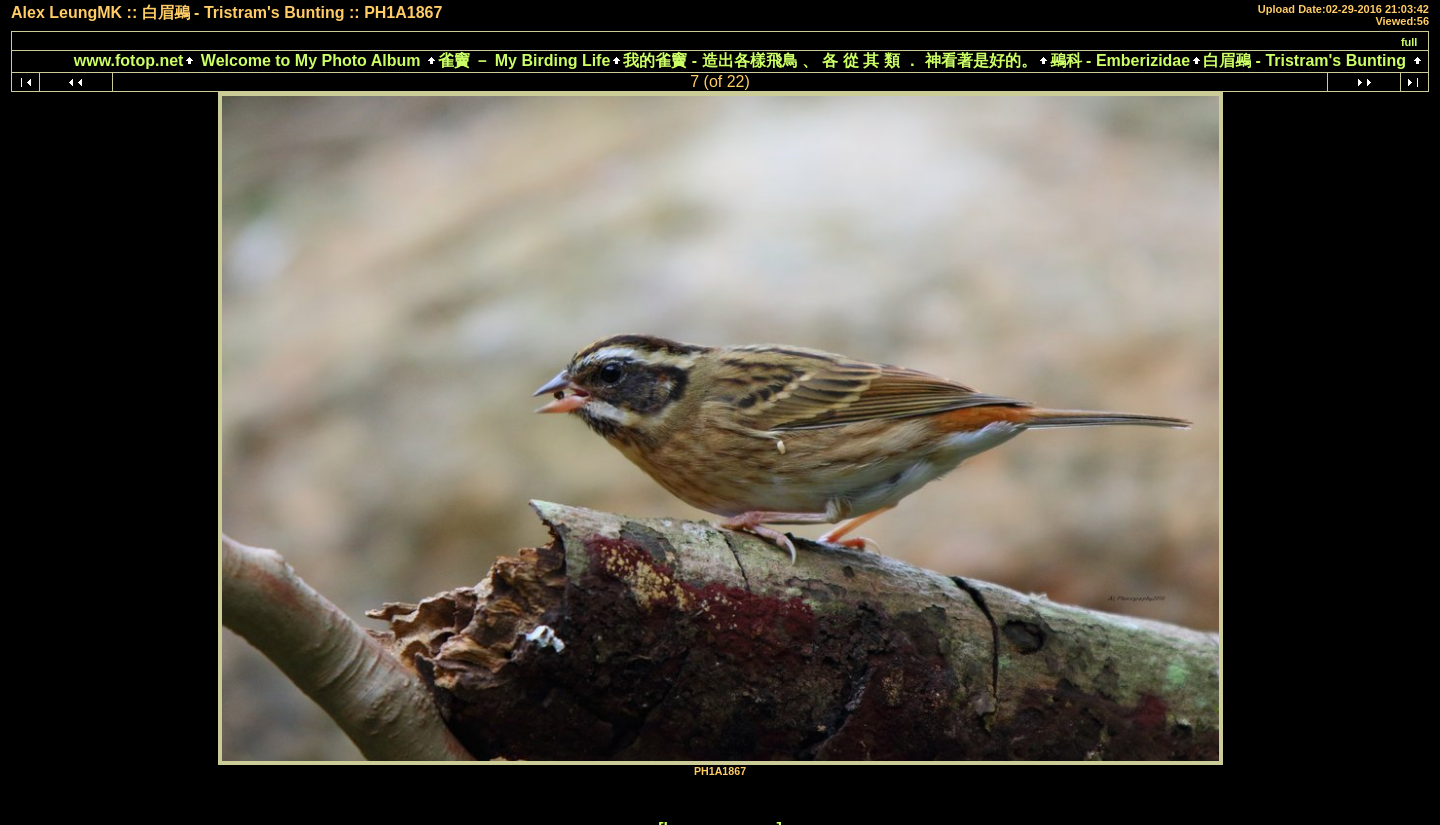 The height and width of the screenshot is (825, 1440). I want to click on Welcome to My Photo Album, so click(310, 60).